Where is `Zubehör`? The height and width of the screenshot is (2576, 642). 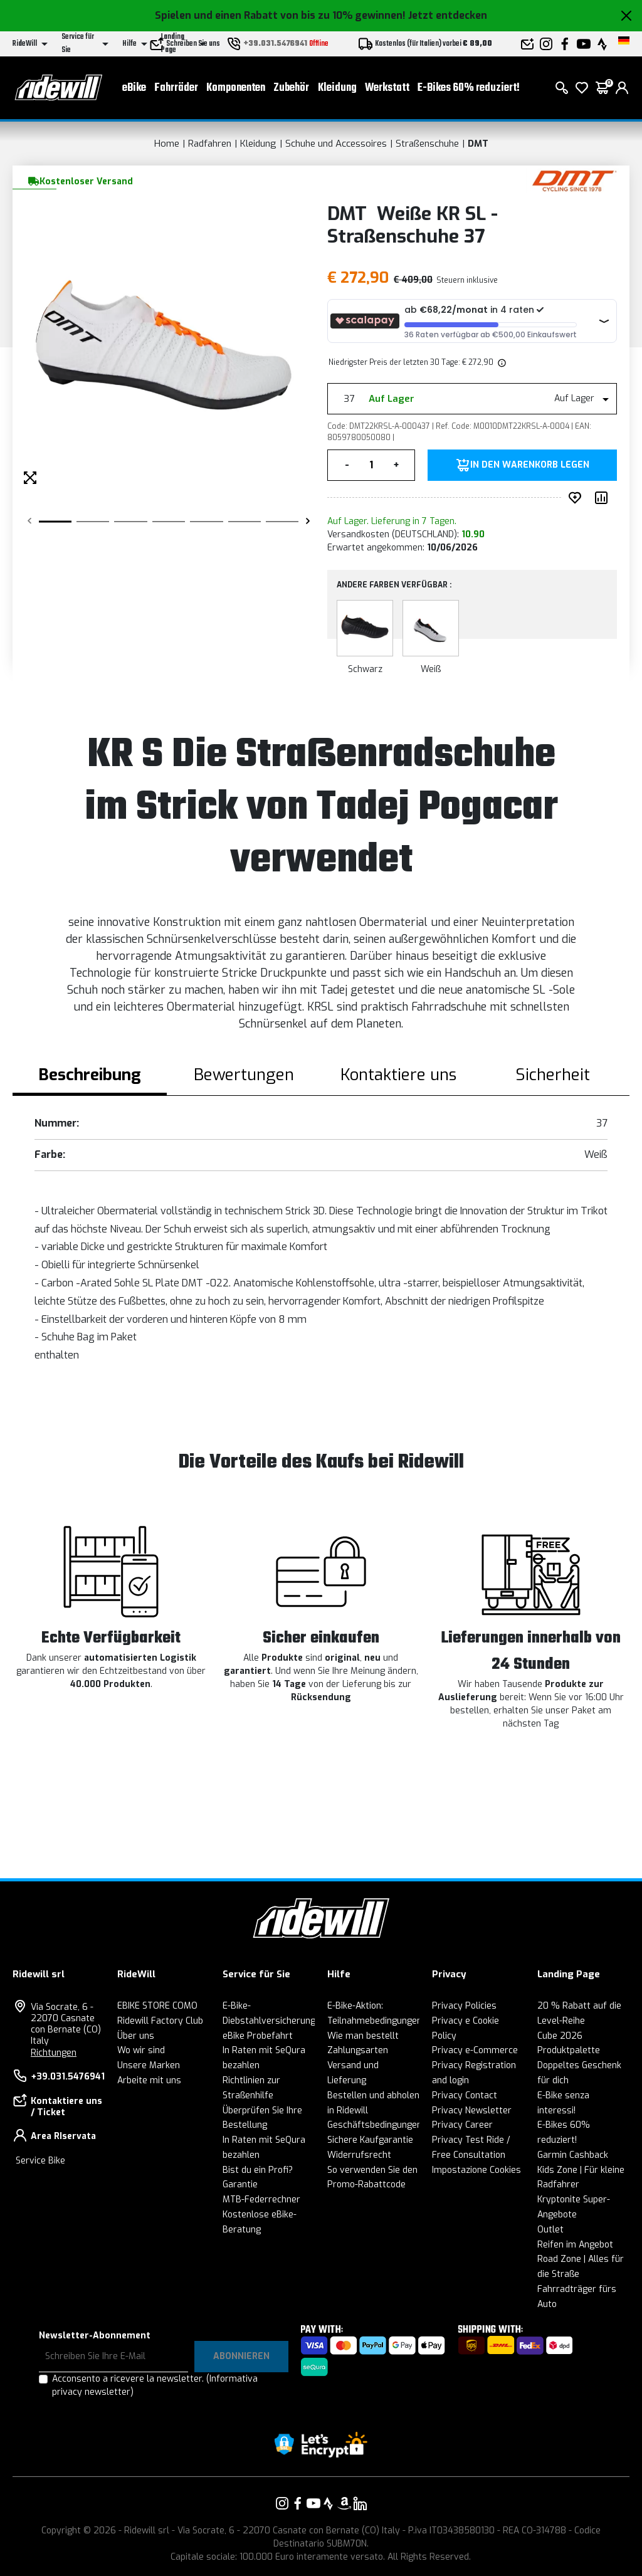
Zubehör is located at coordinates (291, 88).